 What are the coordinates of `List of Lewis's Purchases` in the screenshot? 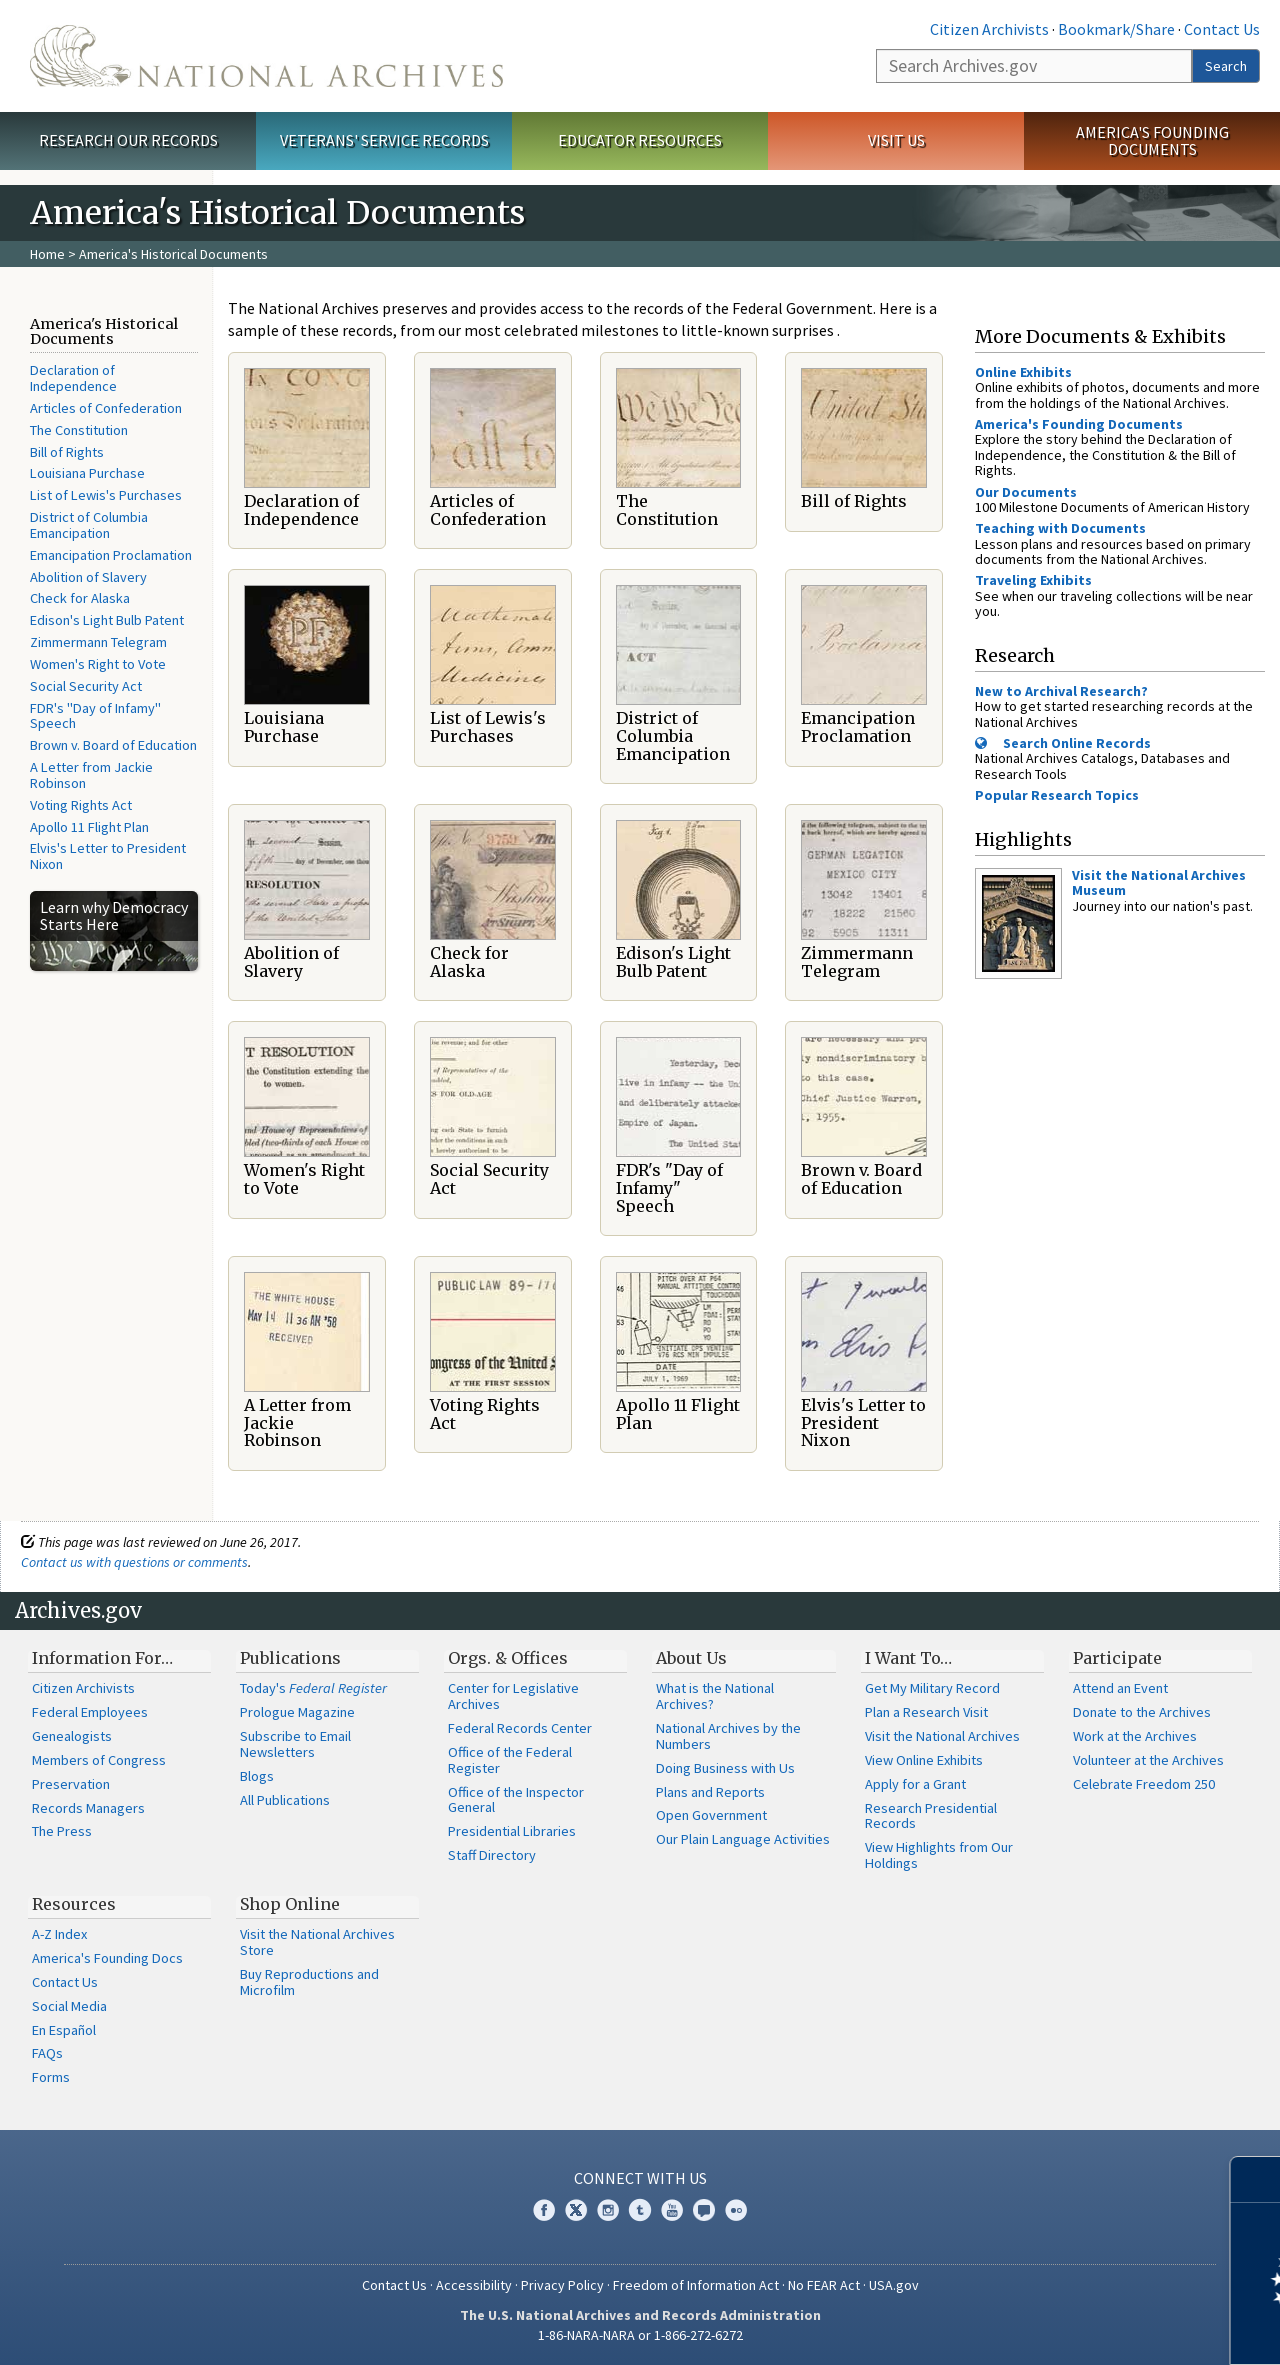 It's located at (106, 495).